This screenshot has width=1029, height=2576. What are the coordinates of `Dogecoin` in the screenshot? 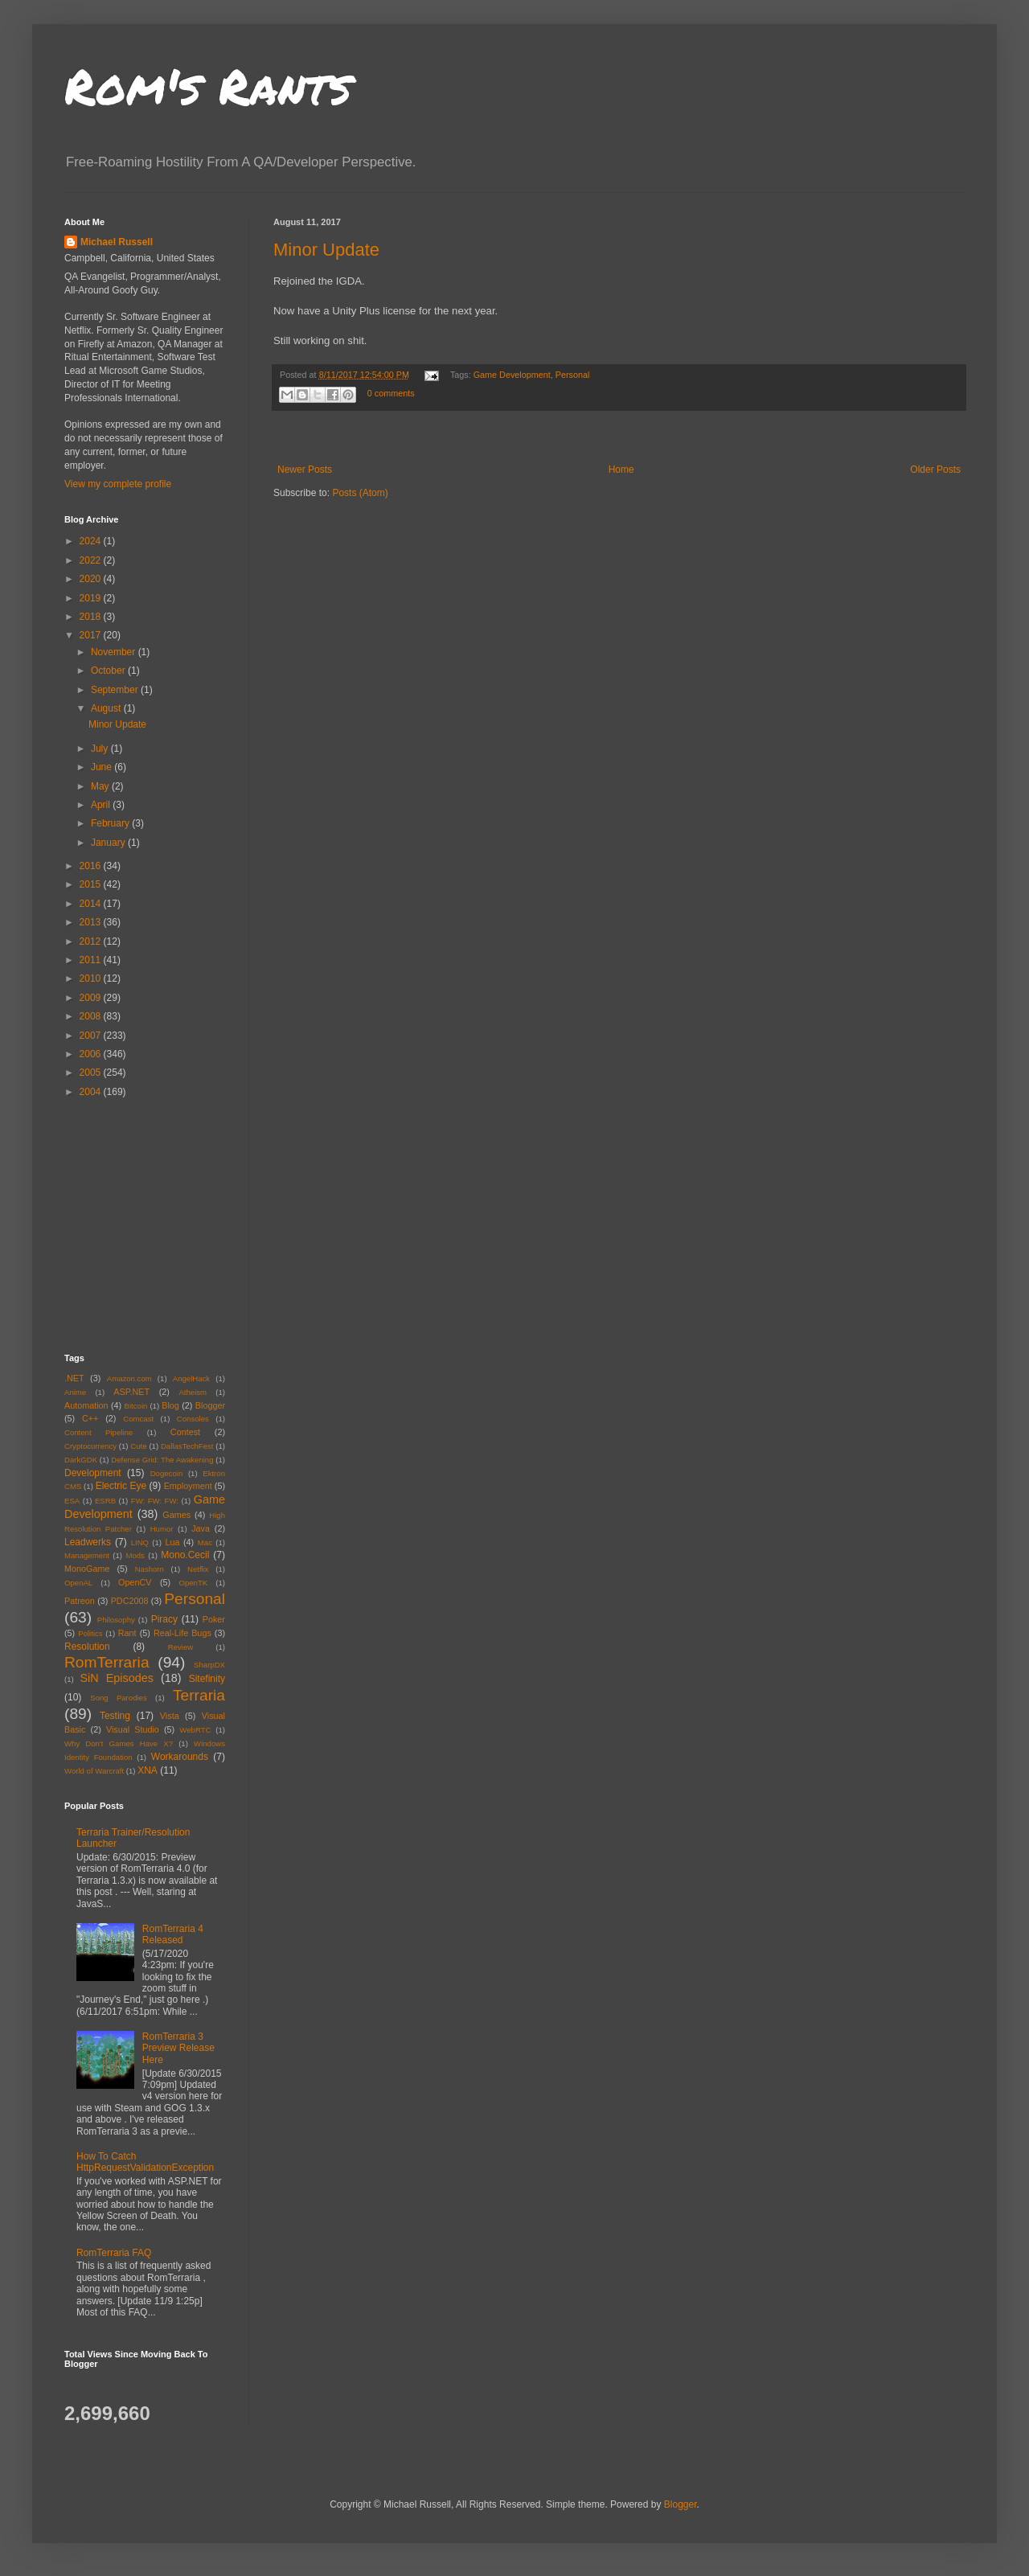 It's located at (166, 1473).